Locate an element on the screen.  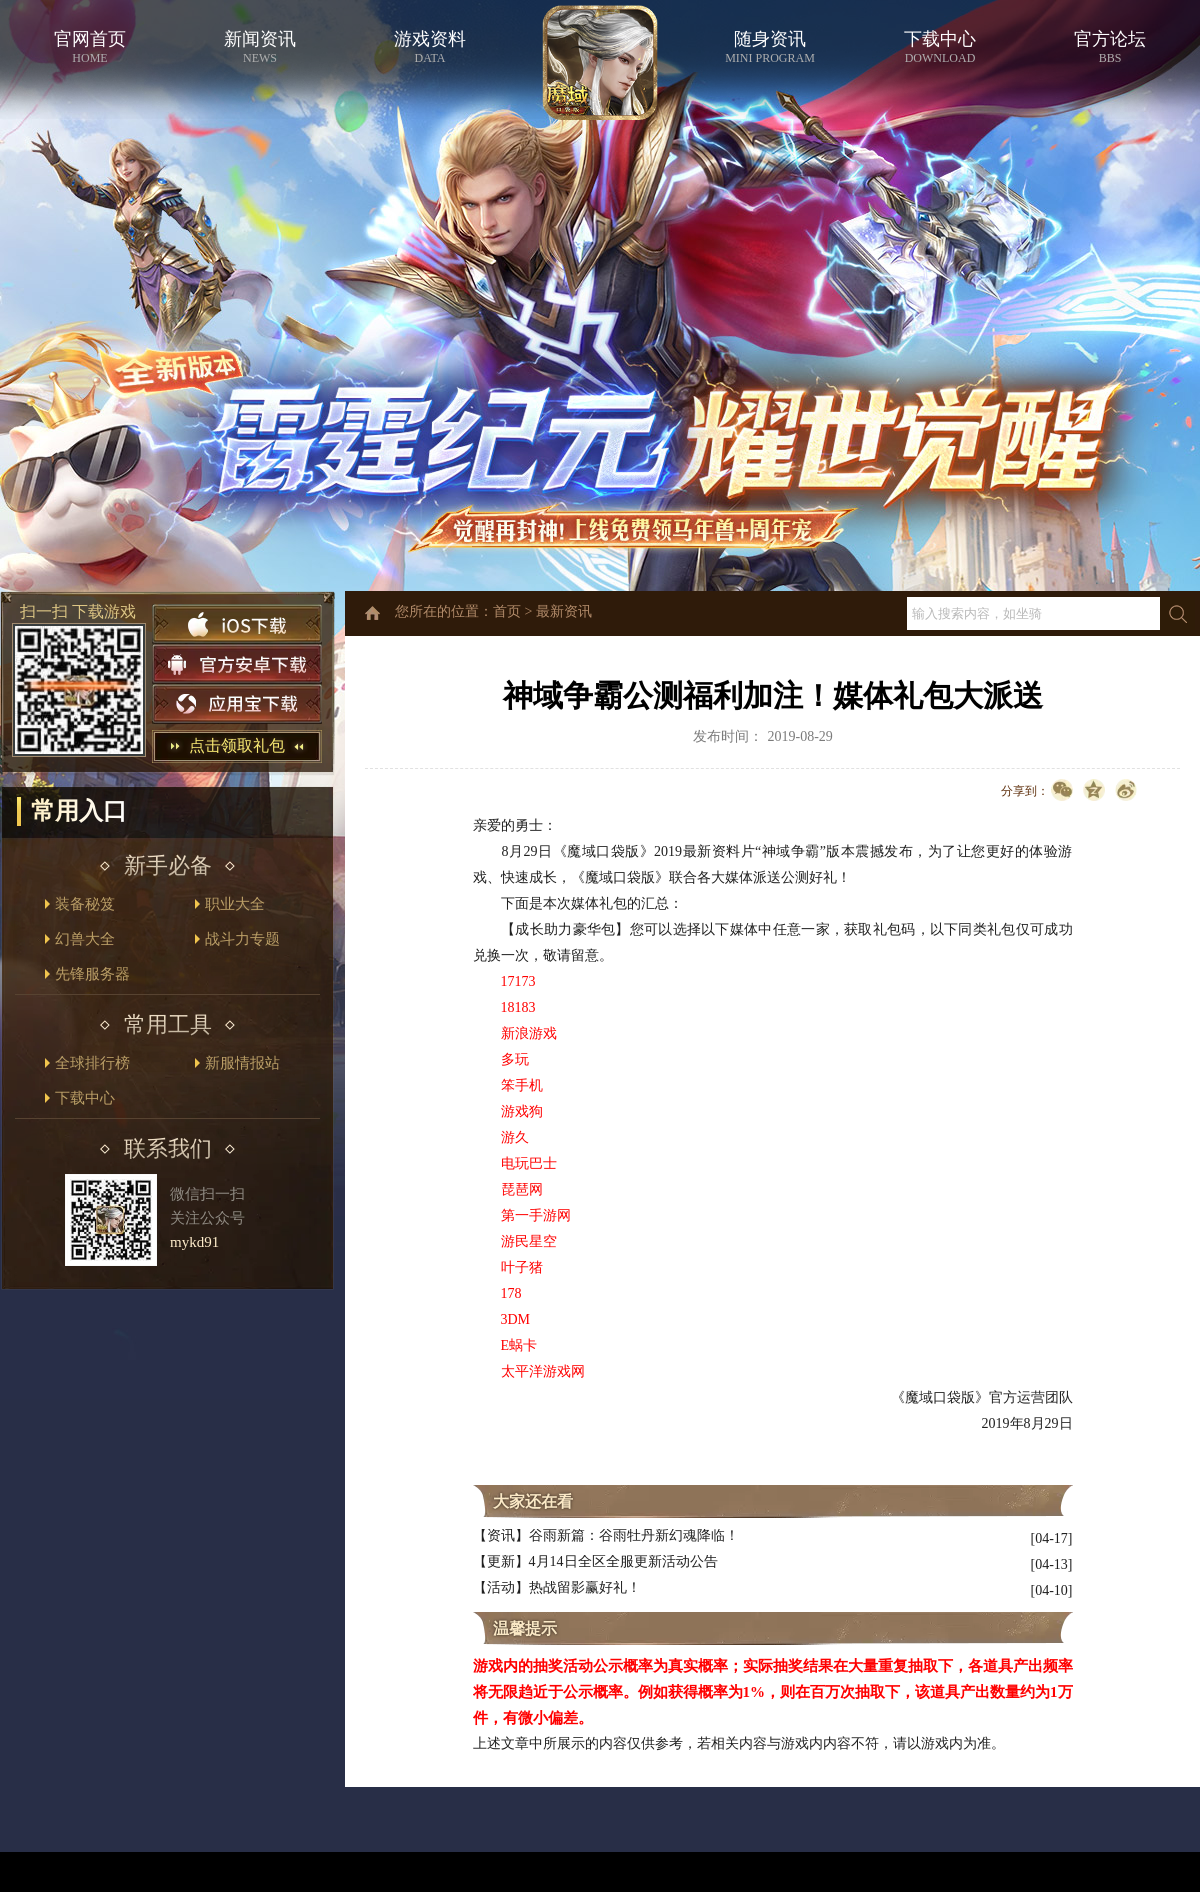
笨手机 is located at coordinates (522, 1085).